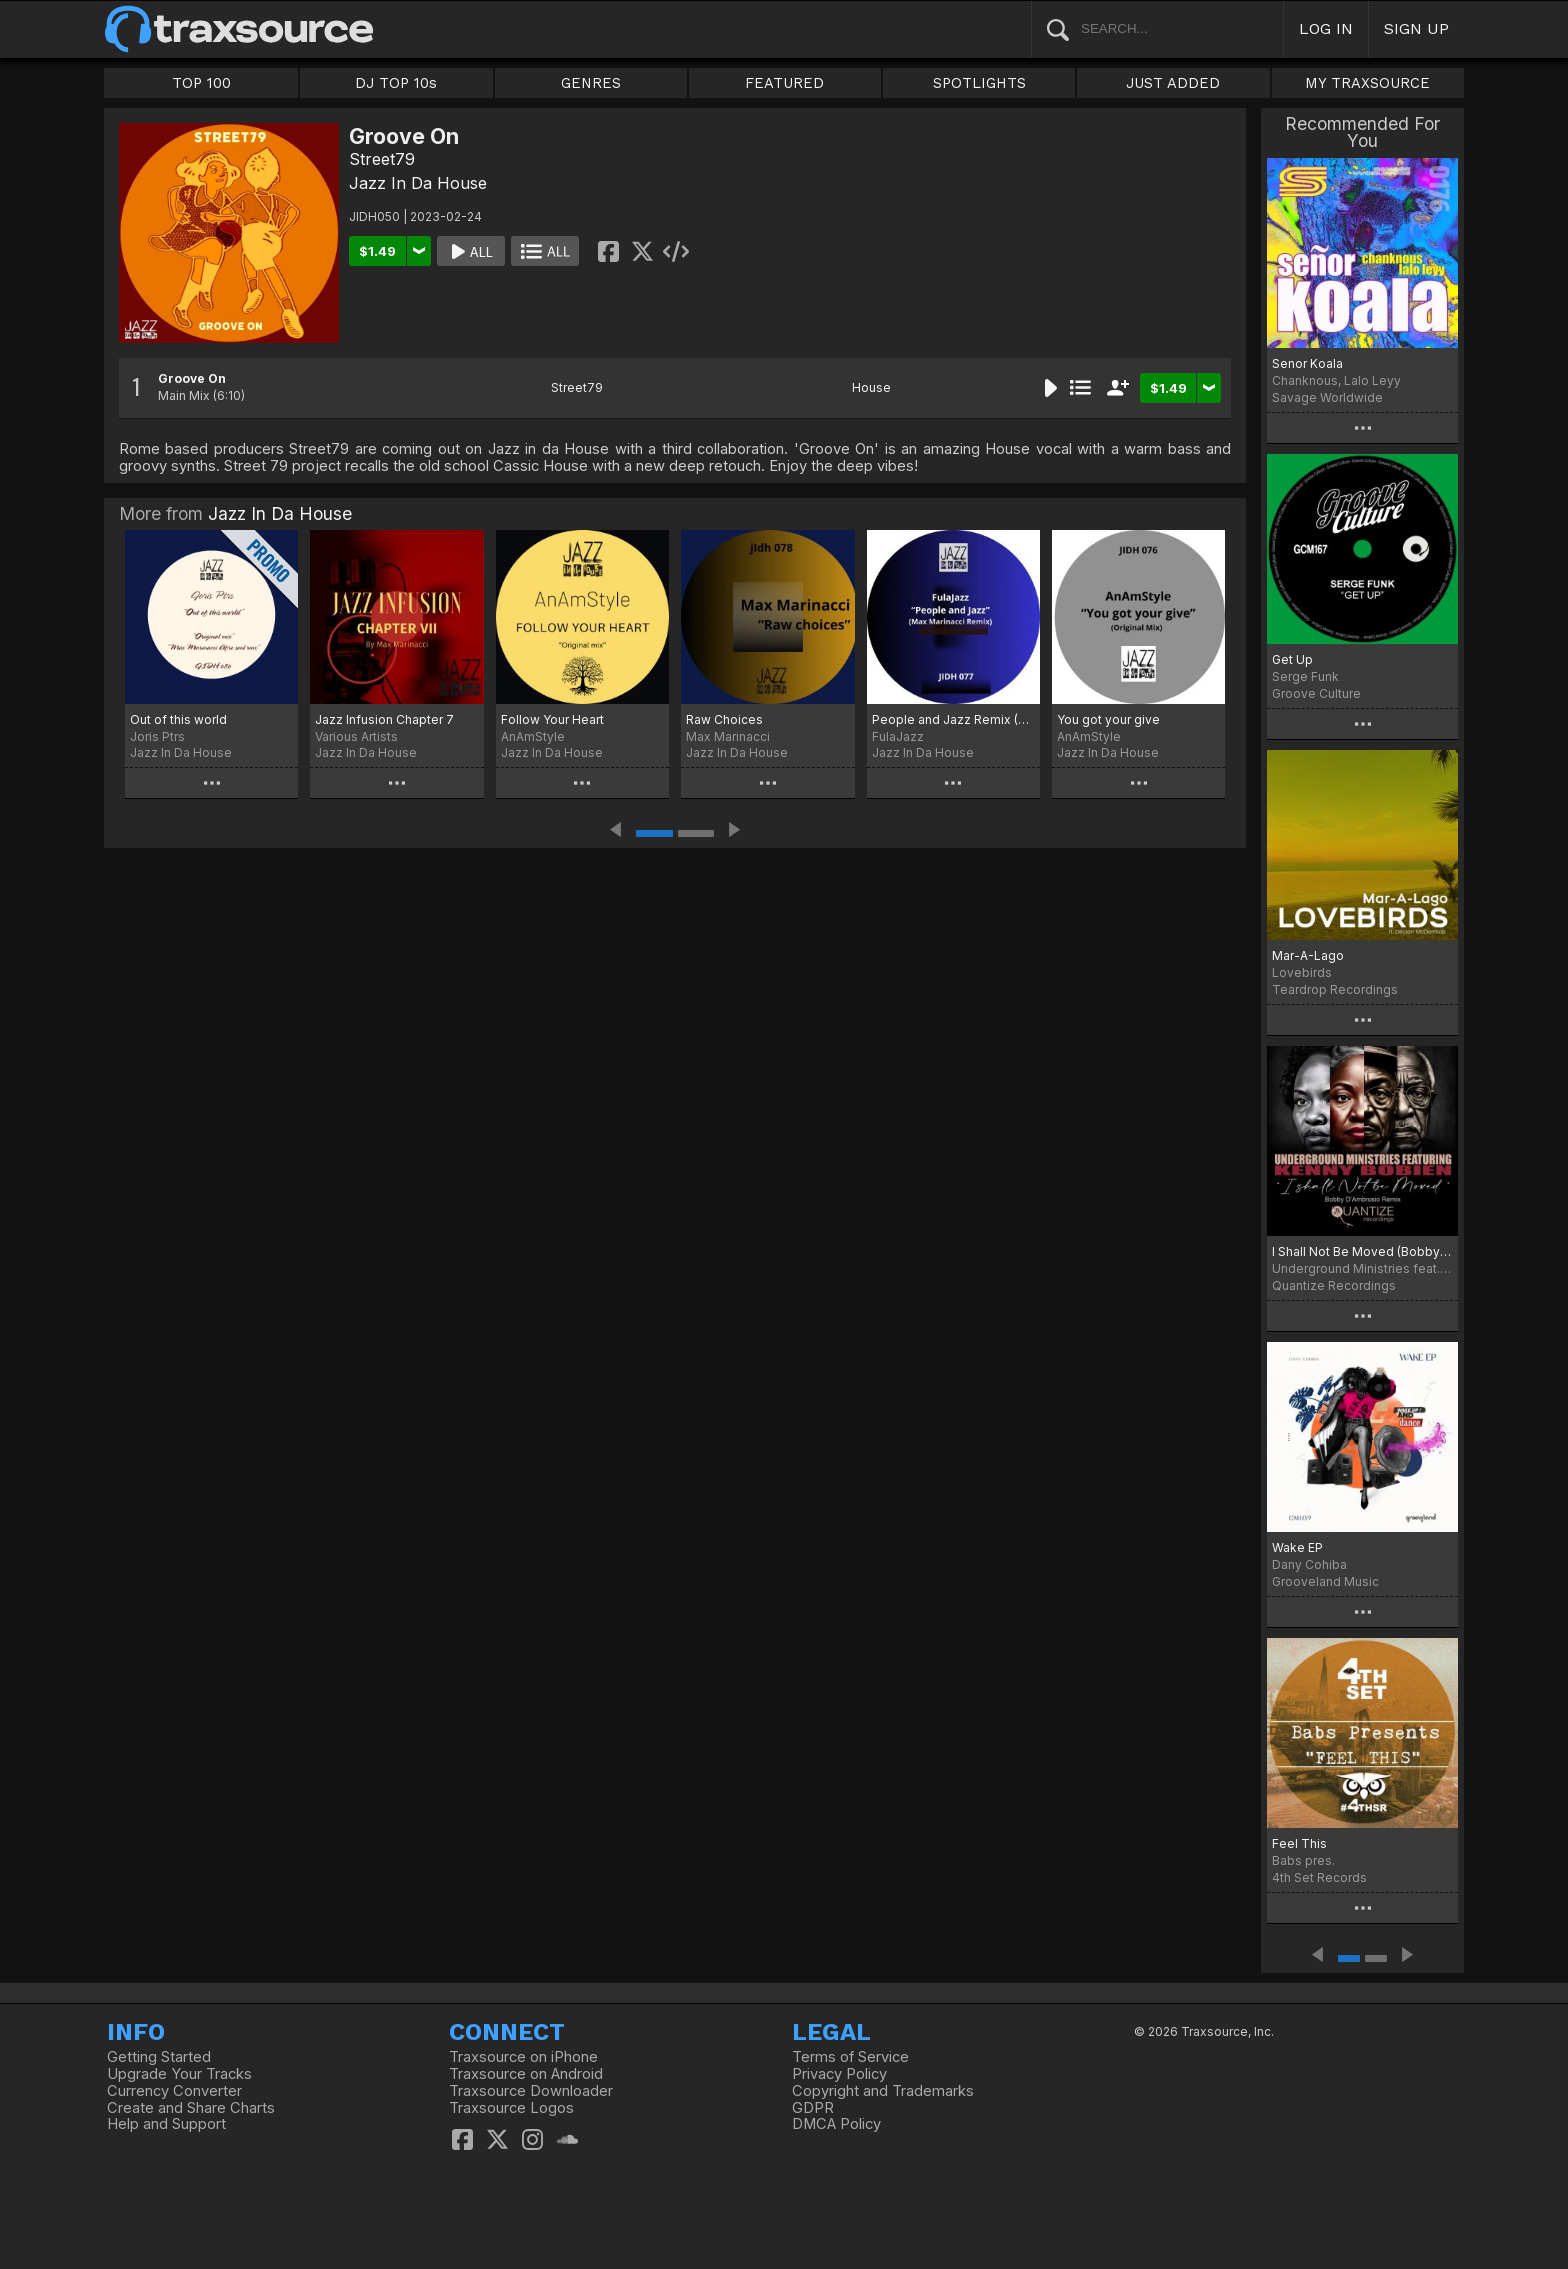 This screenshot has height=2269, width=1568. Describe the element at coordinates (1367, 83) in the screenshot. I see `MY TRAXSOURCE` at that location.